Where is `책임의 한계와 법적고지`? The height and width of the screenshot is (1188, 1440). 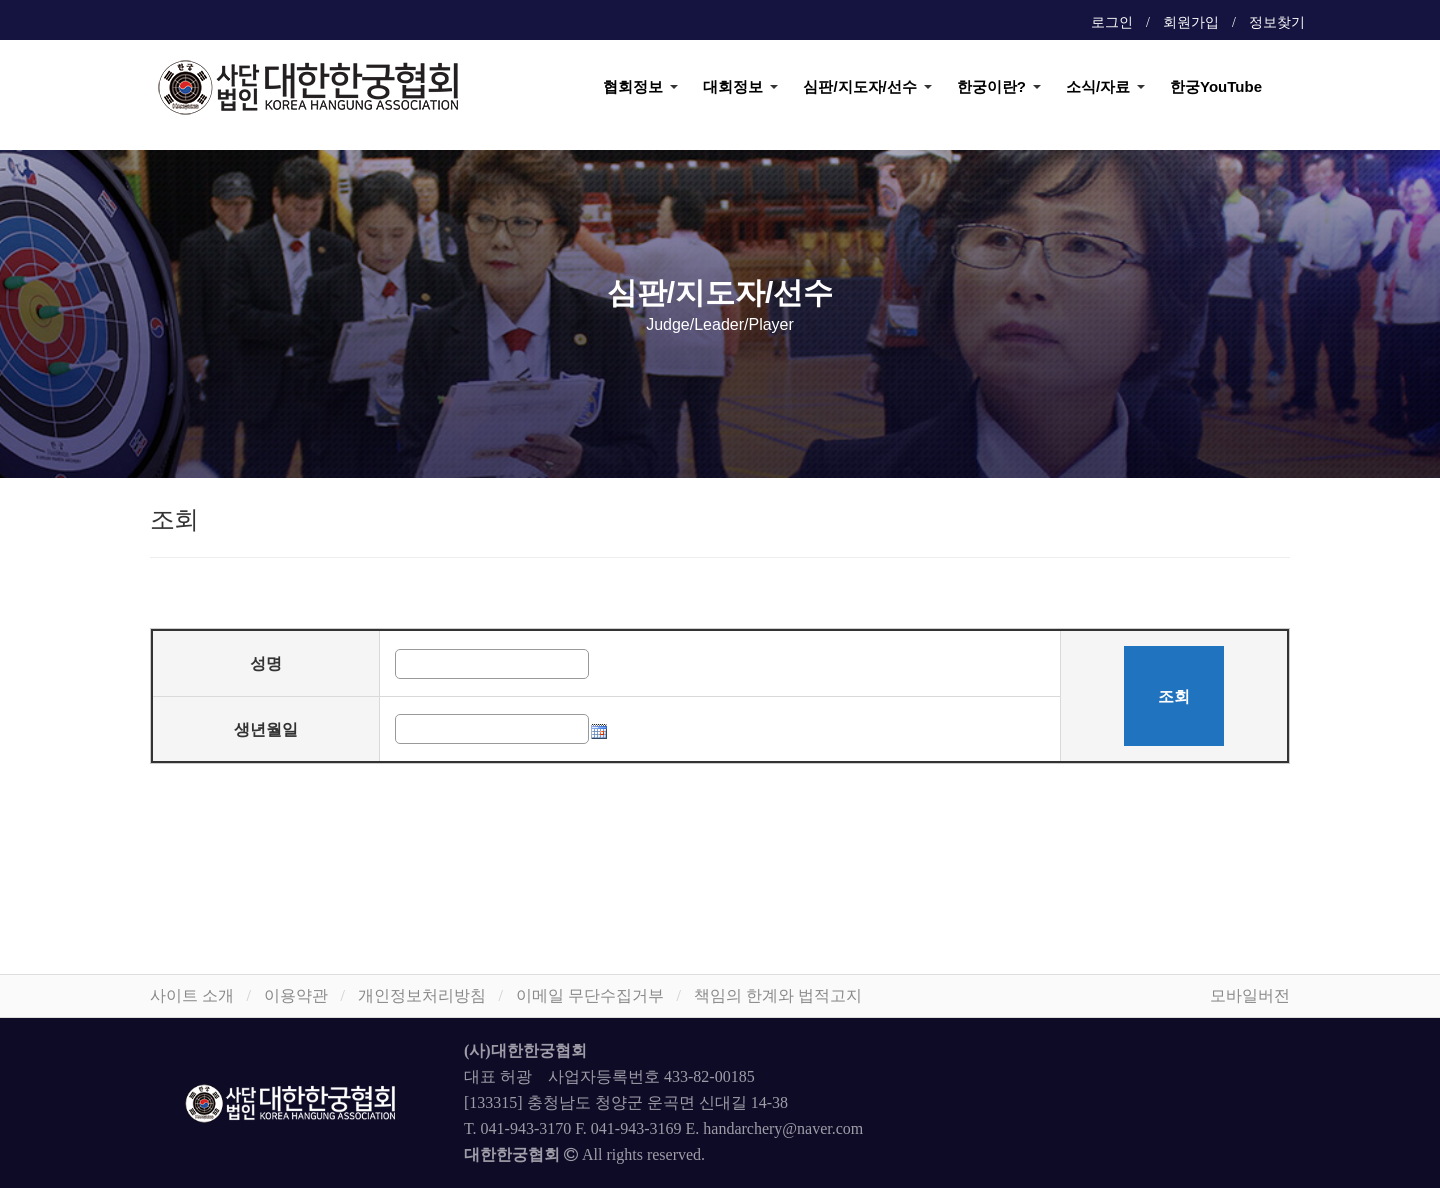 책임의 한계와 법적고지 is located at coordinates (778, 995).